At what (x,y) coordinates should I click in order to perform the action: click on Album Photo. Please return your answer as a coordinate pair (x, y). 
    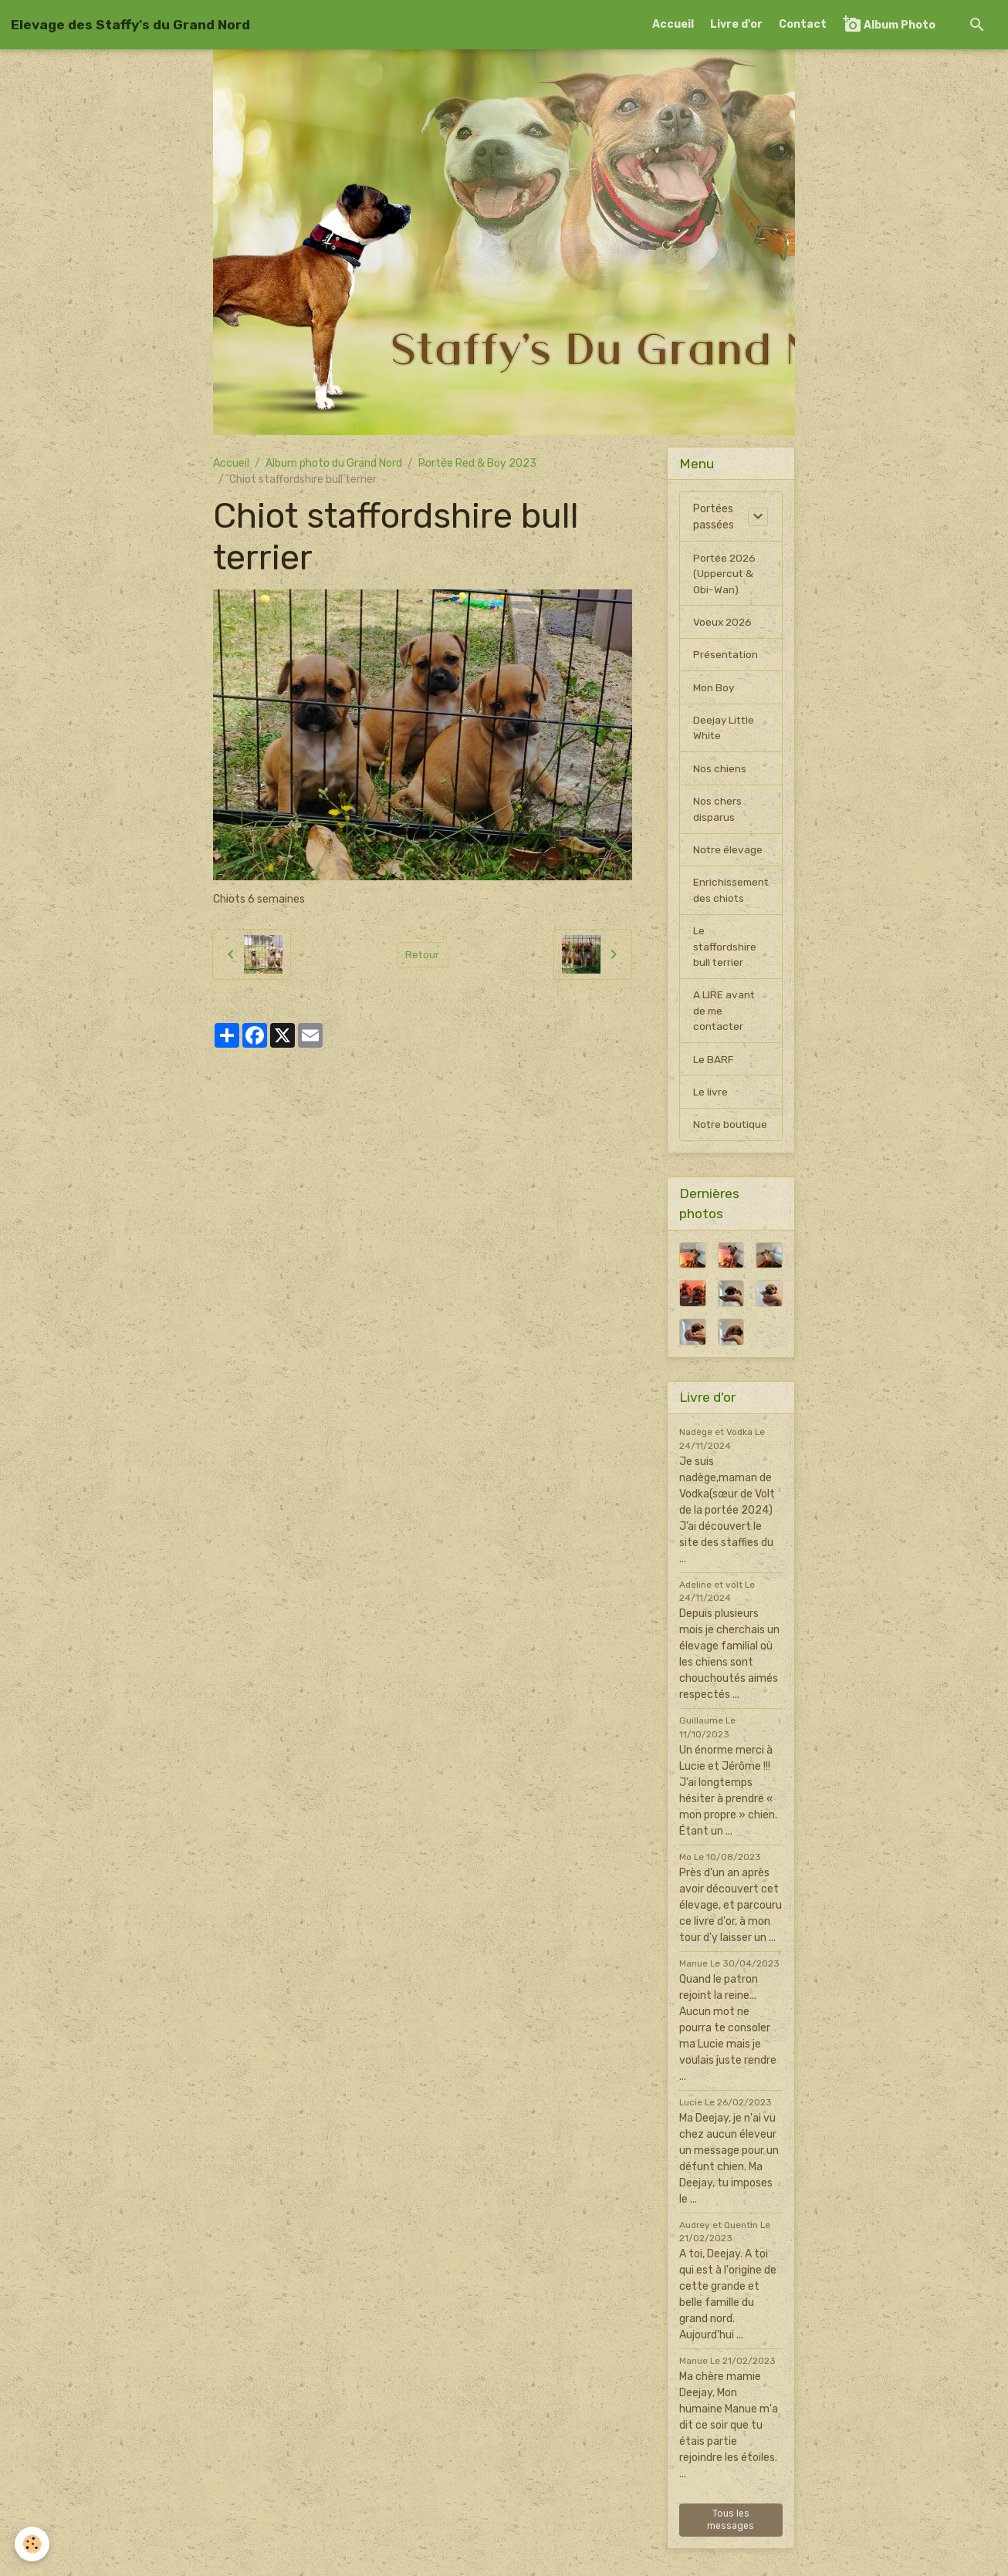
    Looking at the image, I should click on (889, 24).